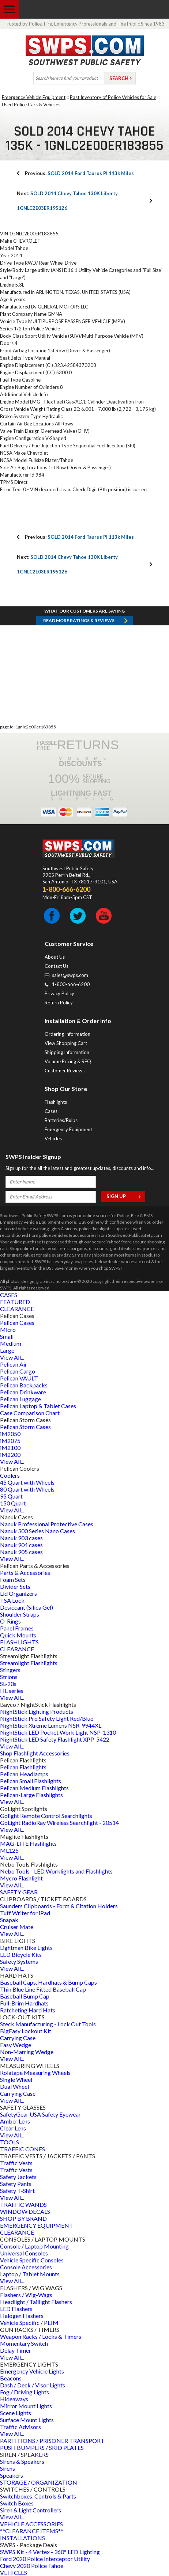 The height and width of the screenshot is (2576, 169). I want to click on Baseball Bump Cap, so click(24, 1996).